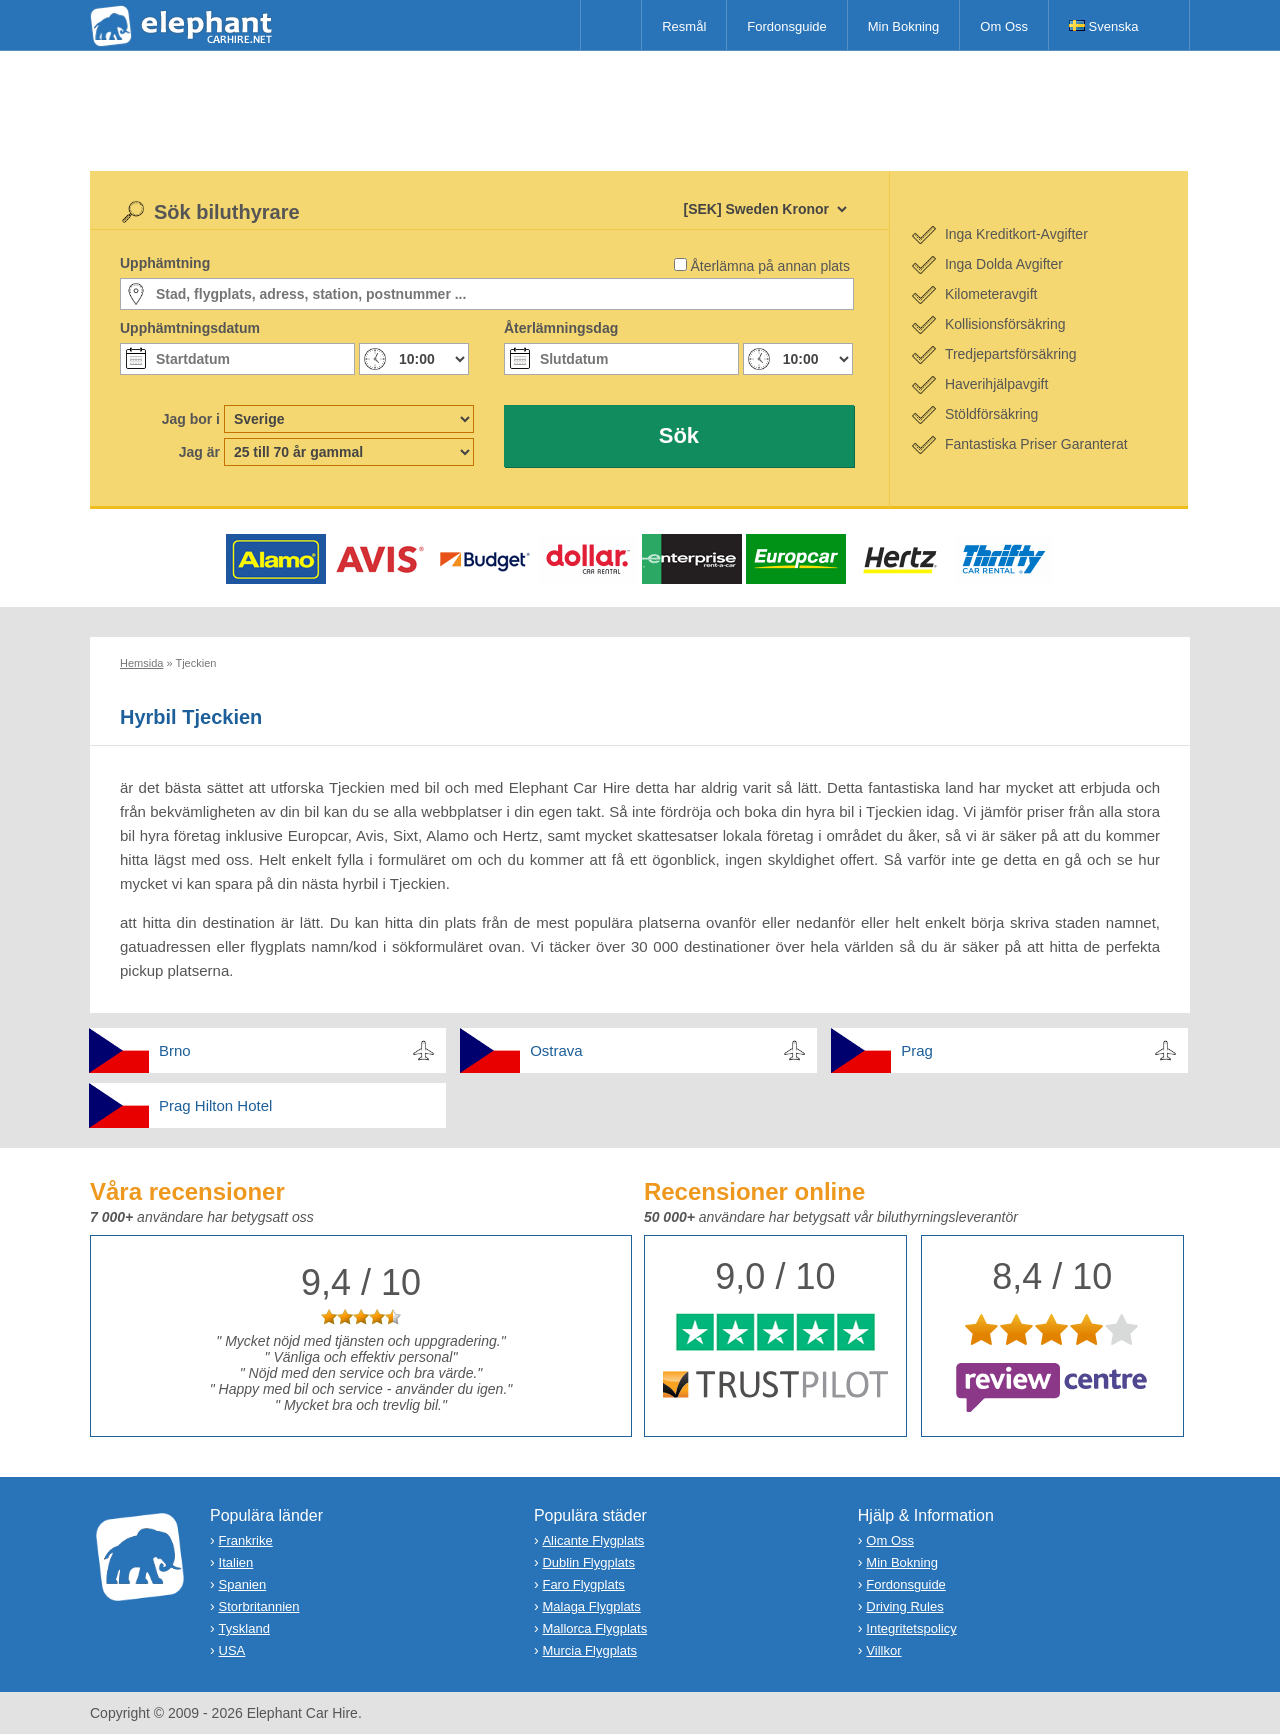 Image resolution: width=1280 pixels, height=1734 pixels. I want to click on Återlämningsdag, so click(561, 328).